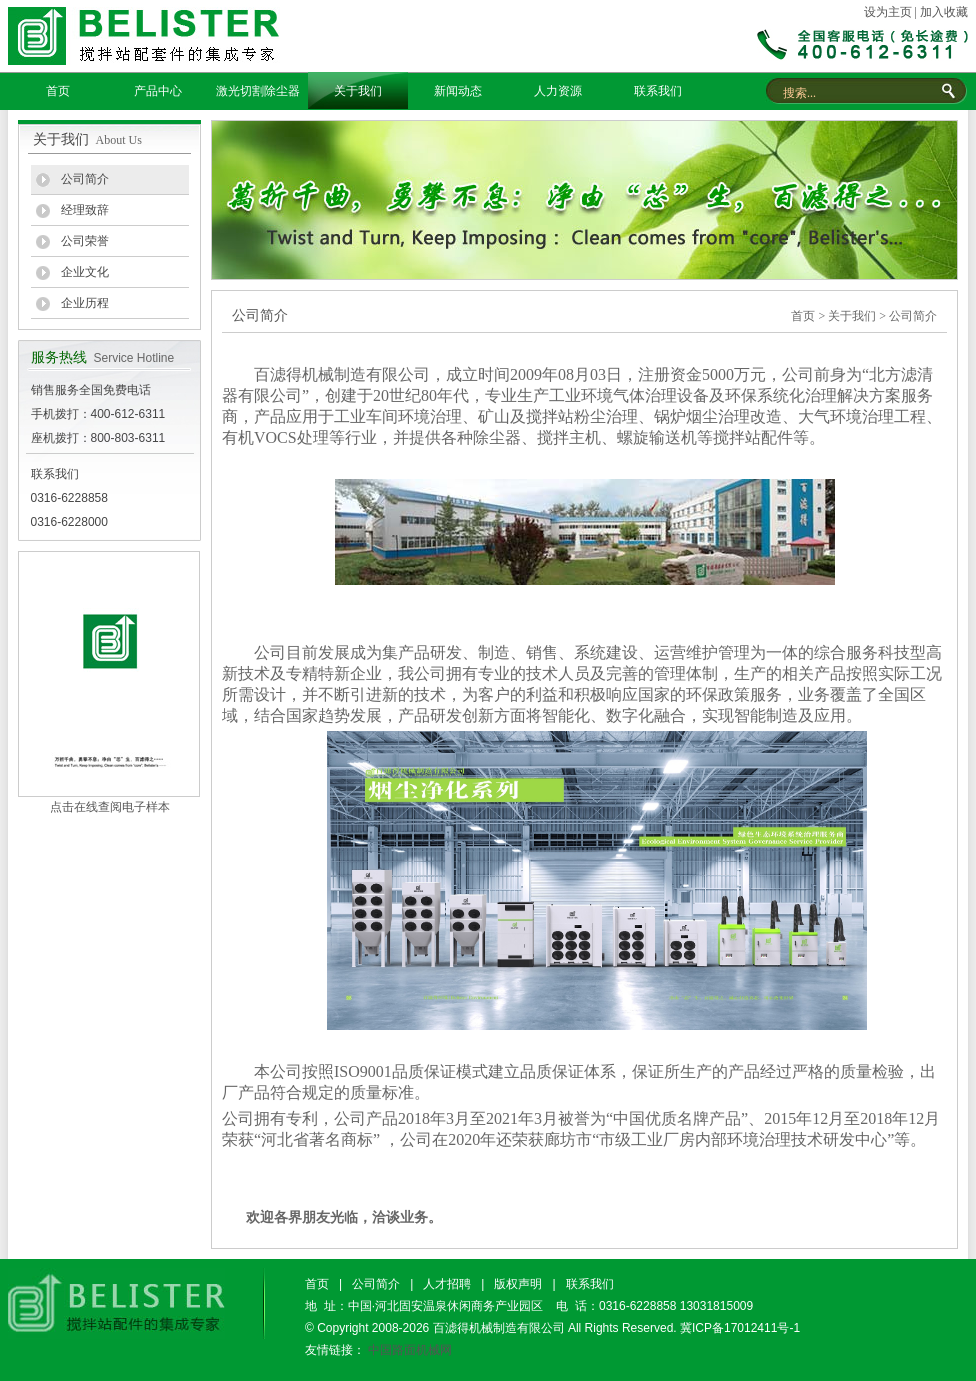  I want to click on 激光切割除尘器, so click(258, 91).